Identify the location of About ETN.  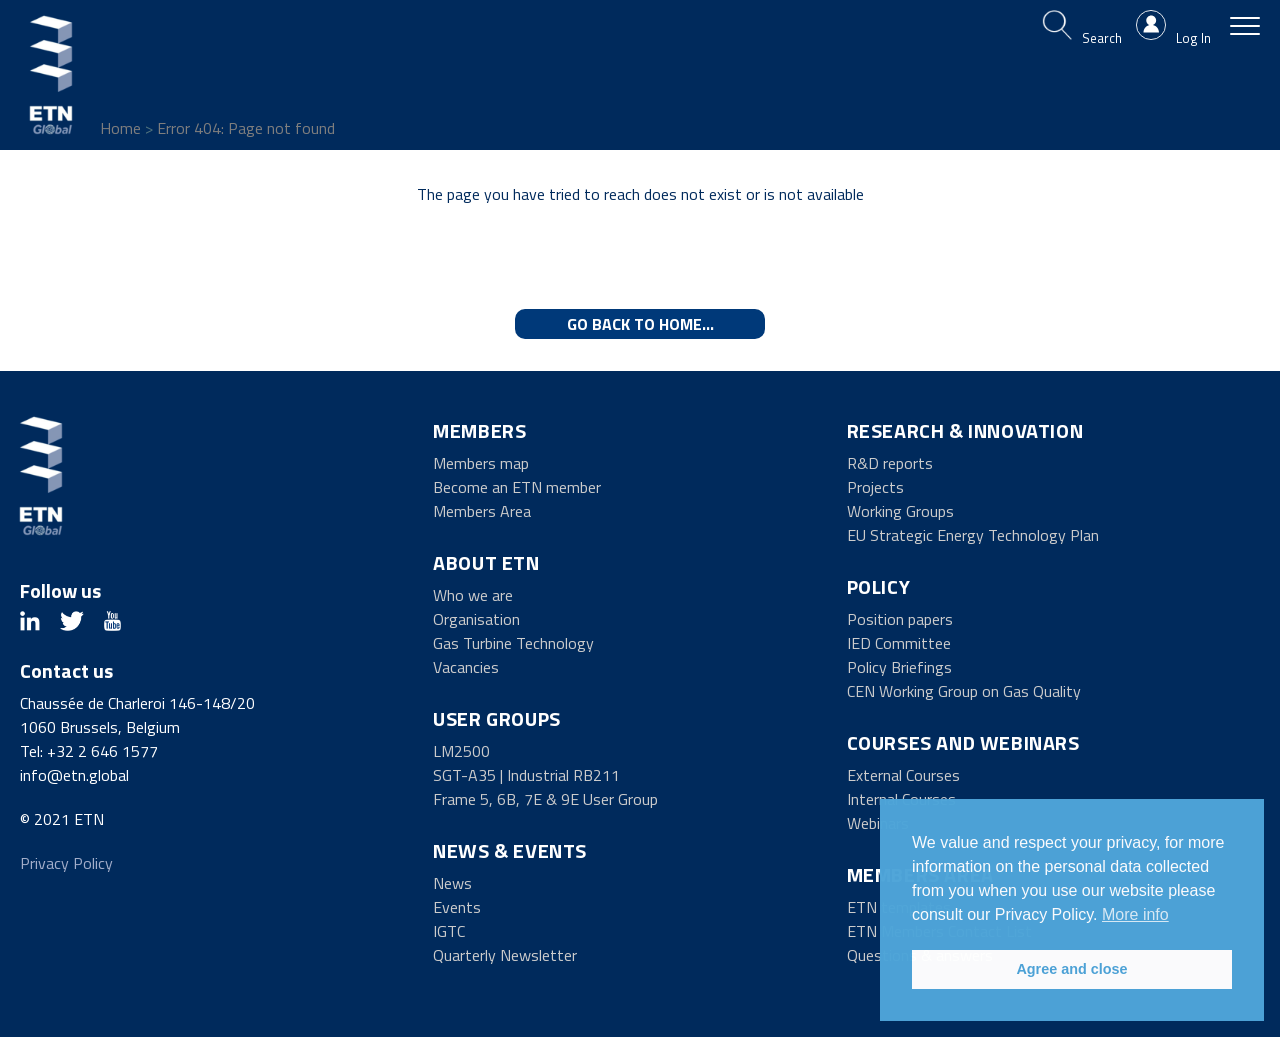
(486, 562).